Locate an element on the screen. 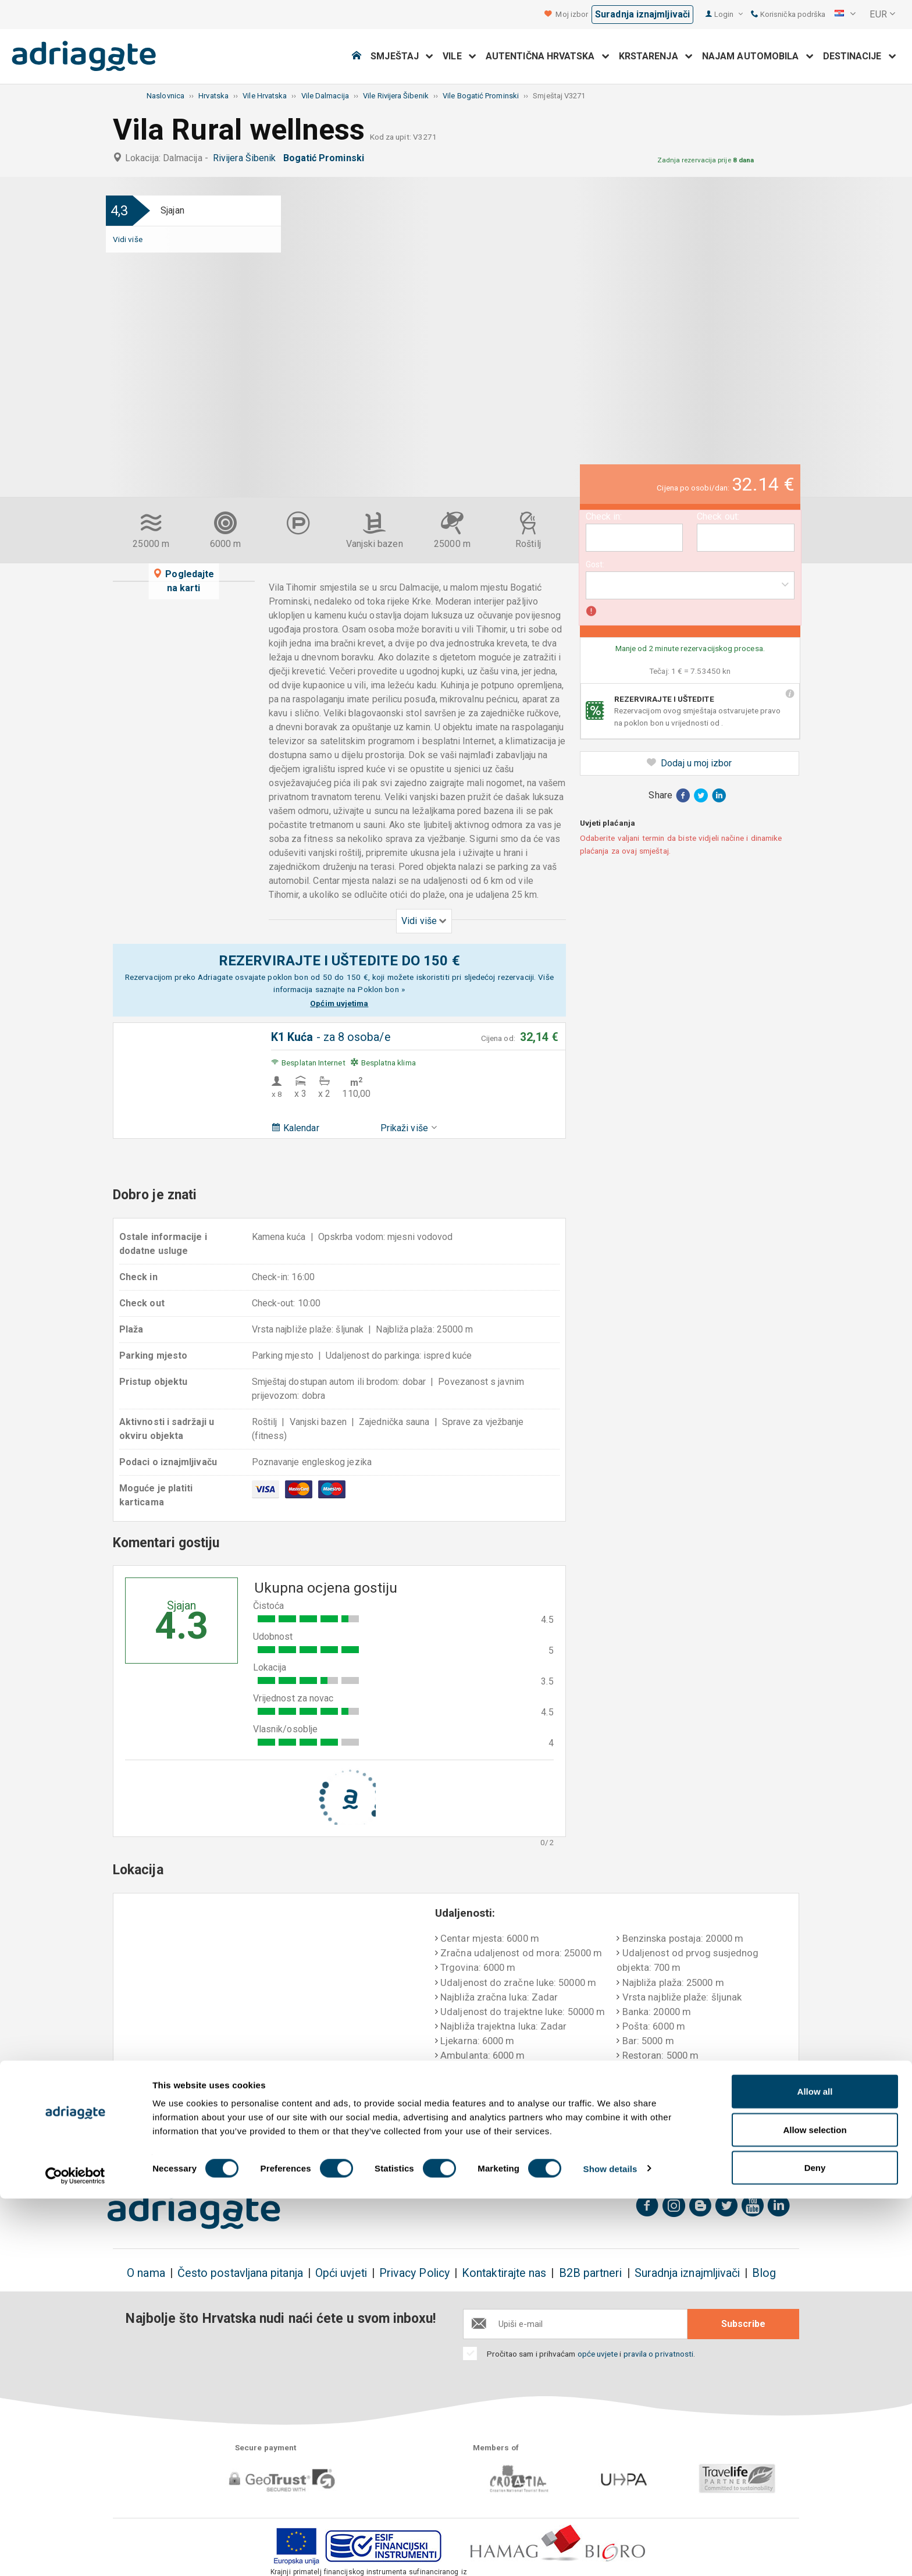 This screenshot has width=912, height=2576. Destinacije is located at coordinates (859, 56).